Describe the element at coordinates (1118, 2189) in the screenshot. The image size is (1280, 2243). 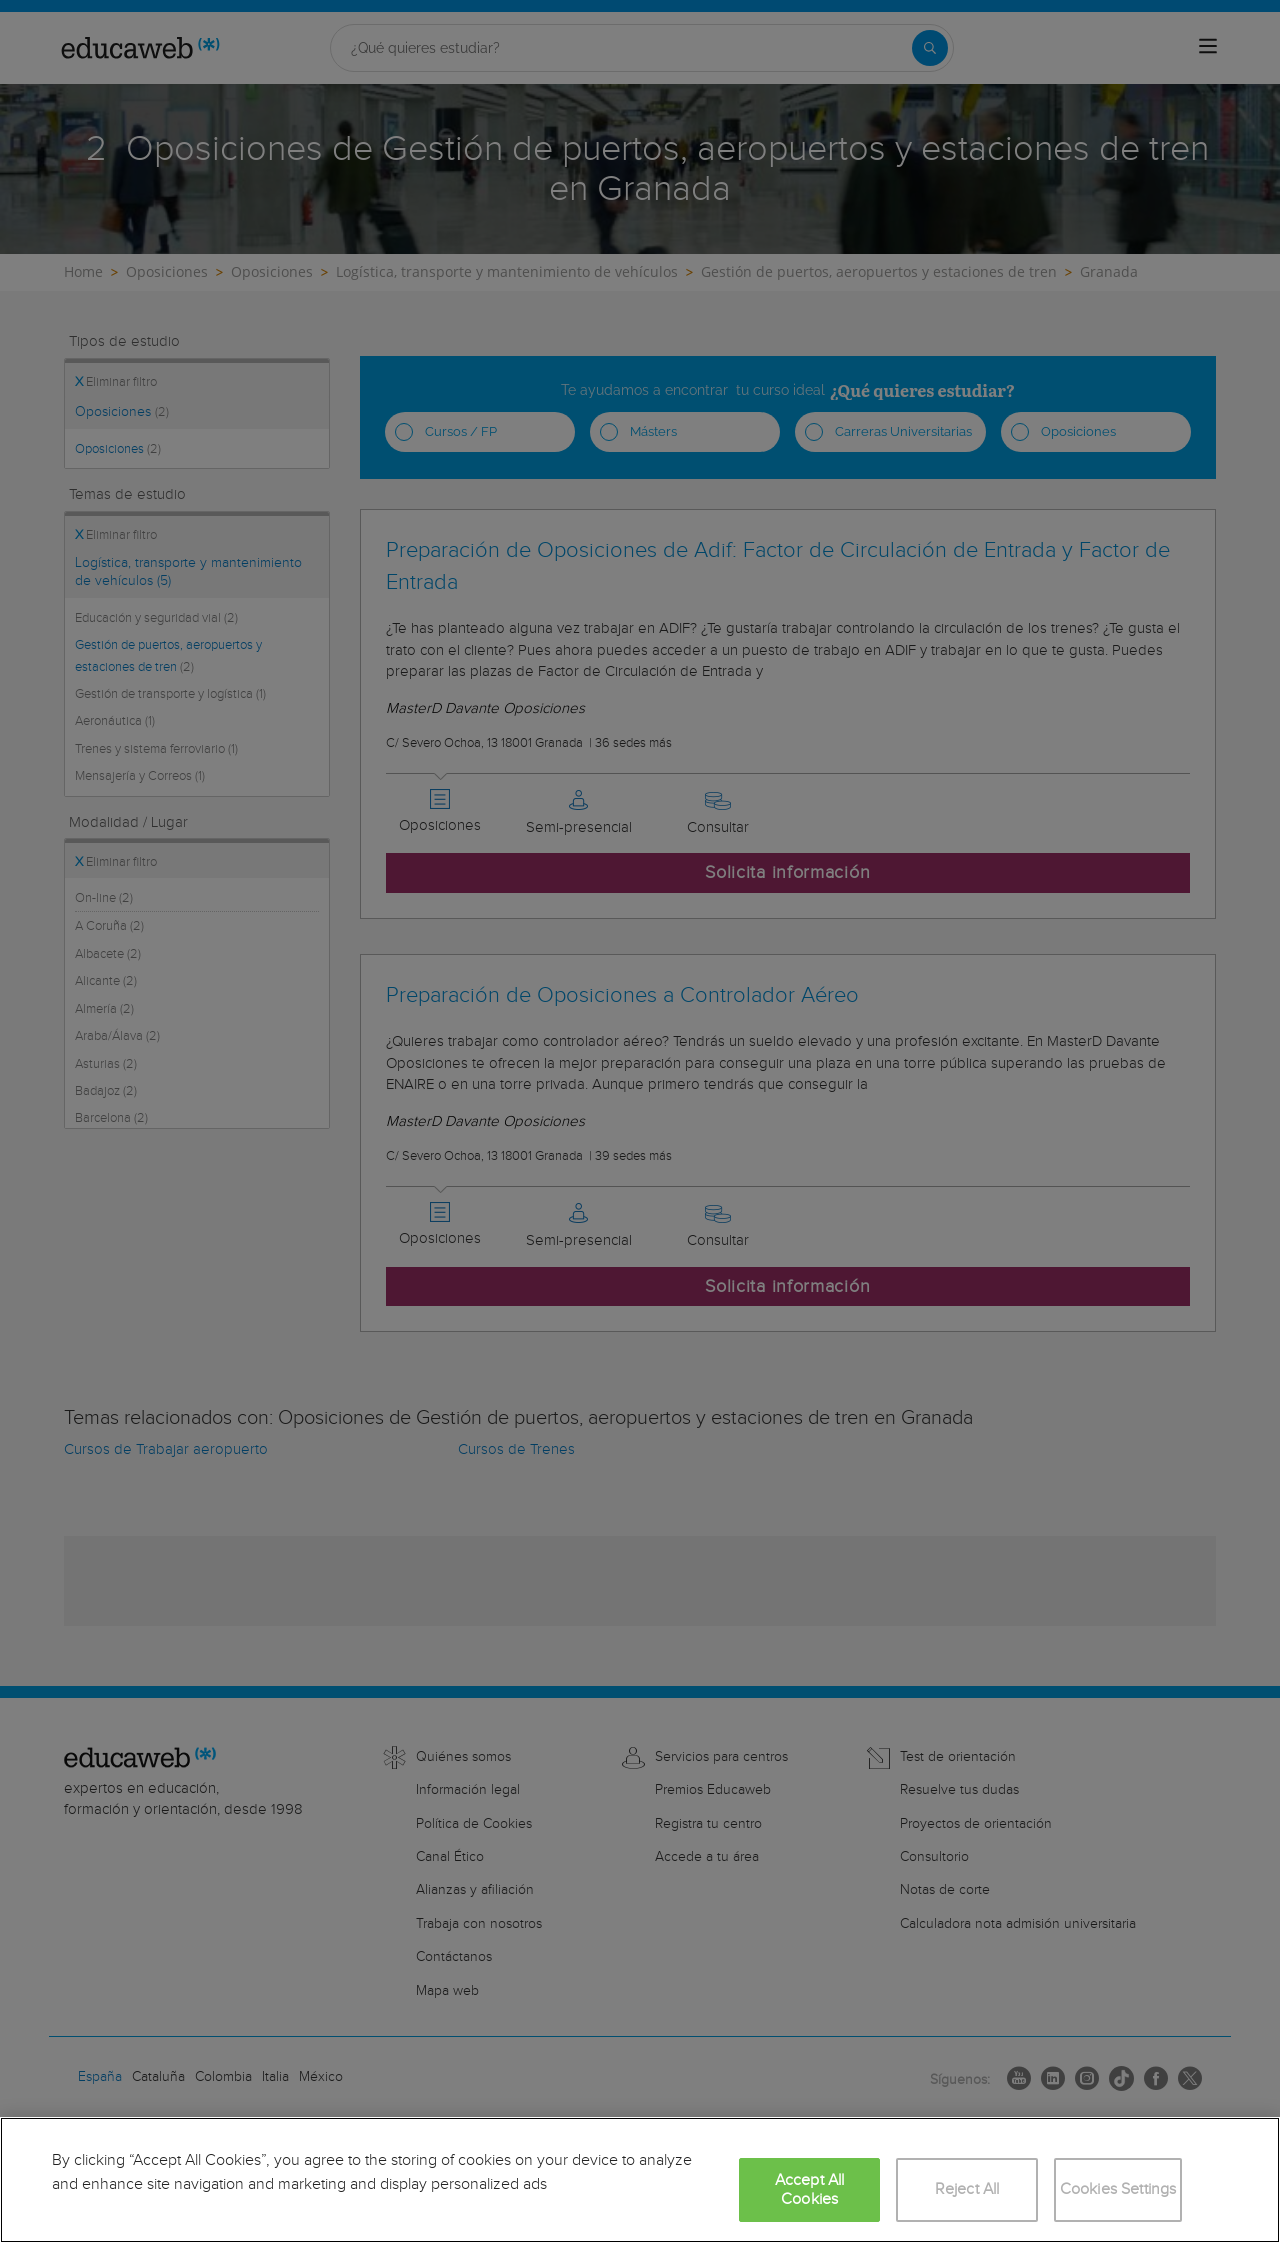
I see `Cookies Settings` at that location.